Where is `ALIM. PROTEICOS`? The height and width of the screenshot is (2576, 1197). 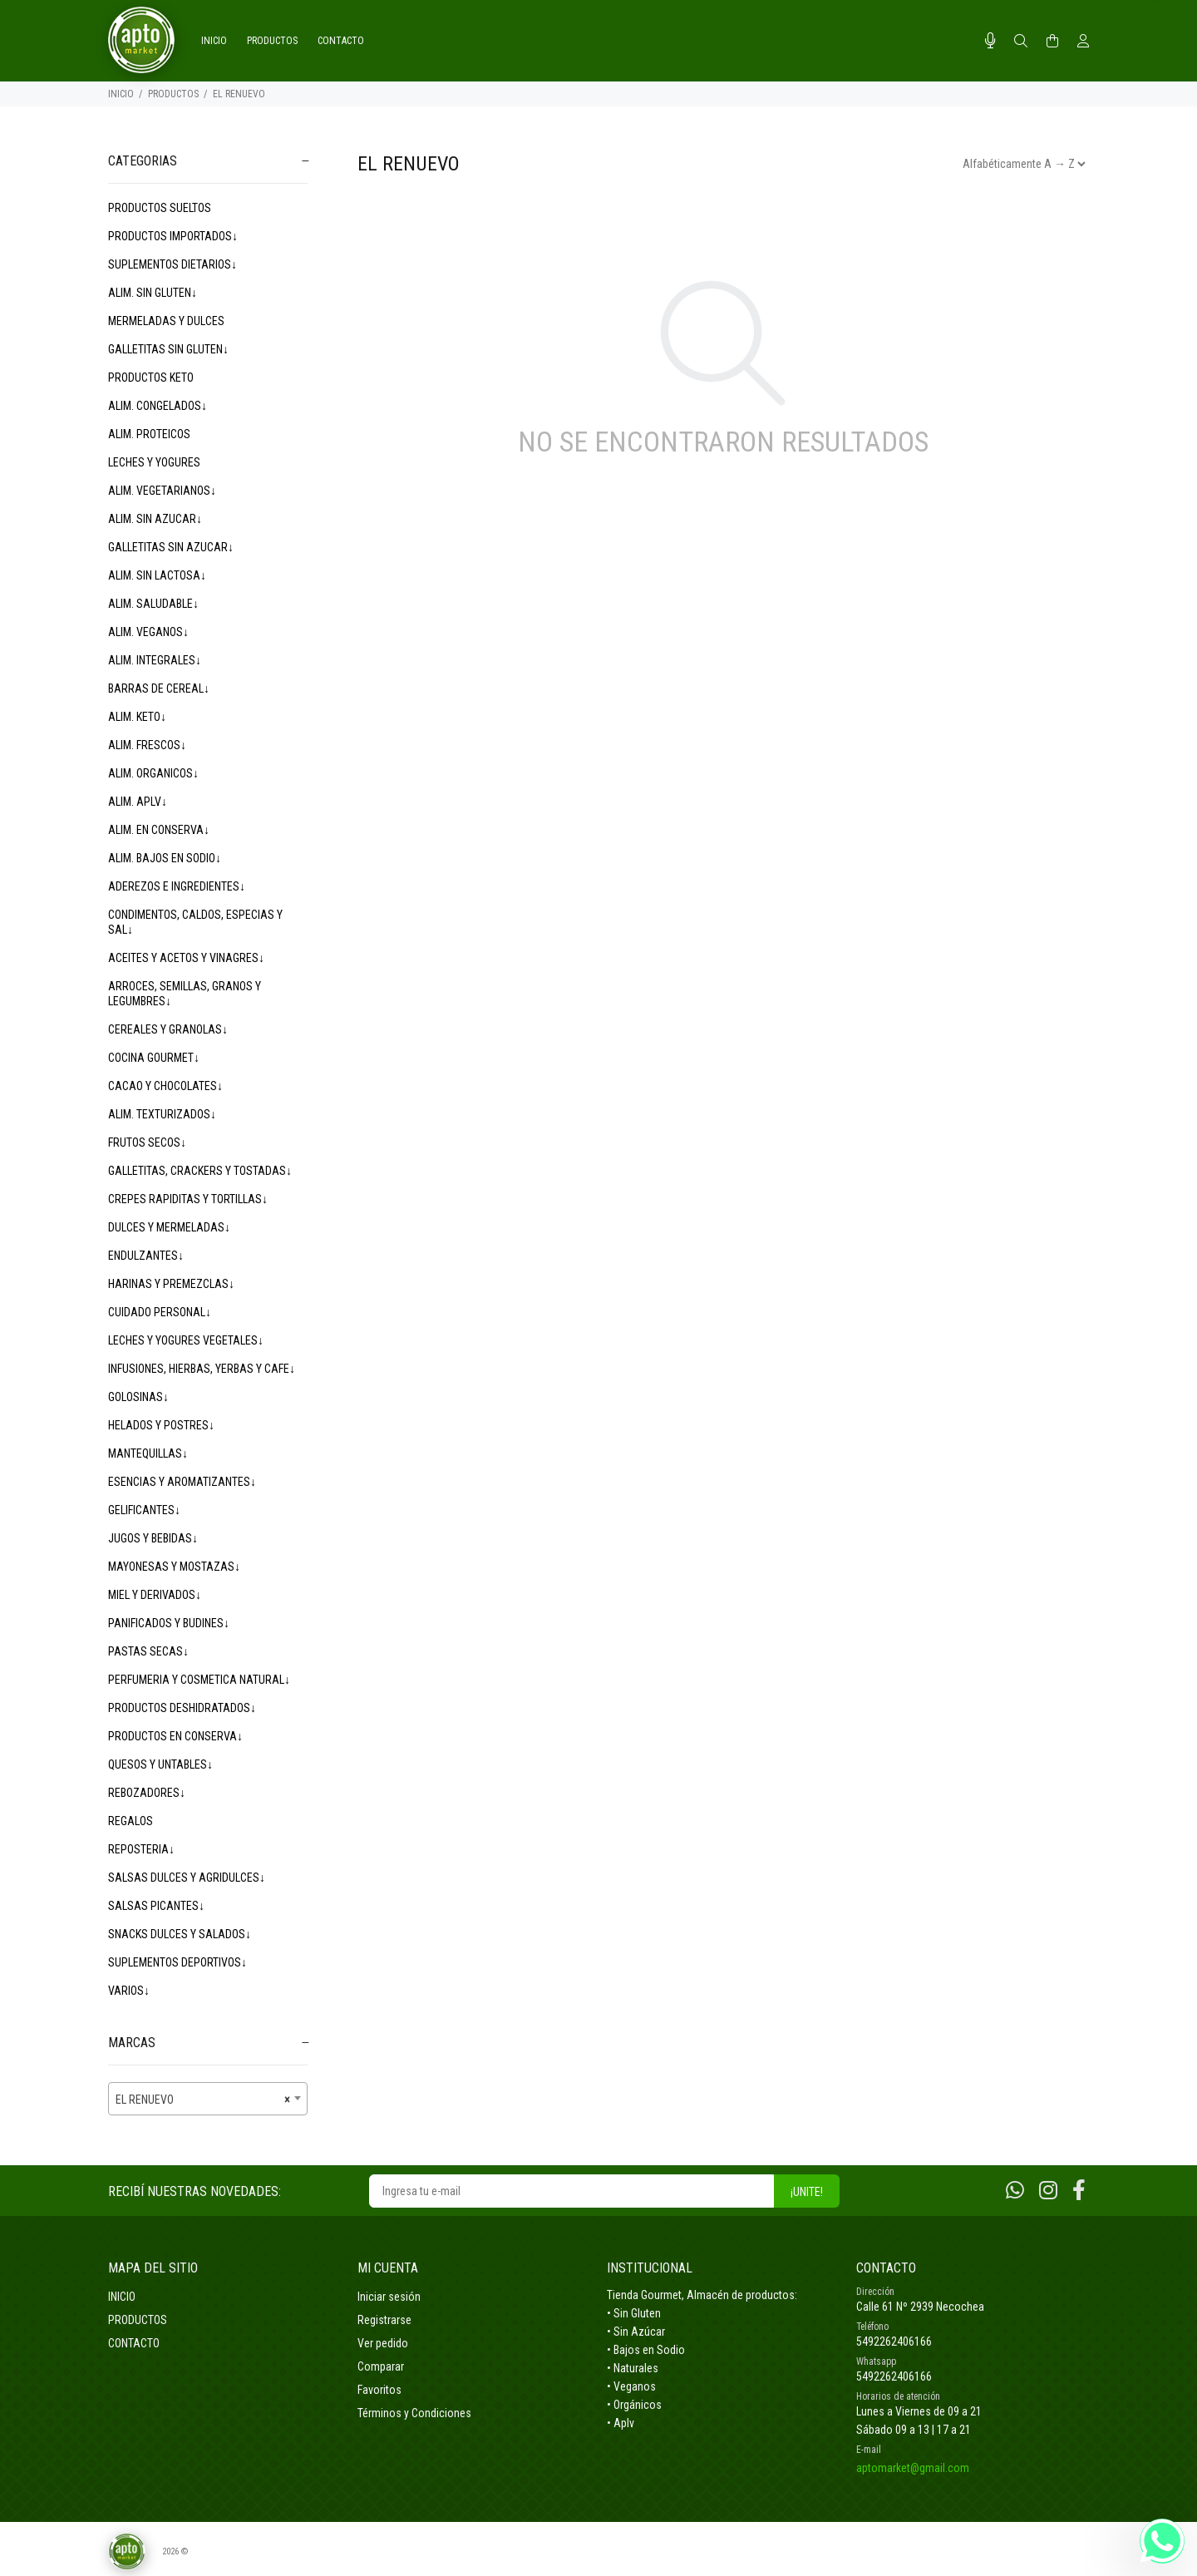
ALIM. PROTEICOS is located at coordinates (149, 434).